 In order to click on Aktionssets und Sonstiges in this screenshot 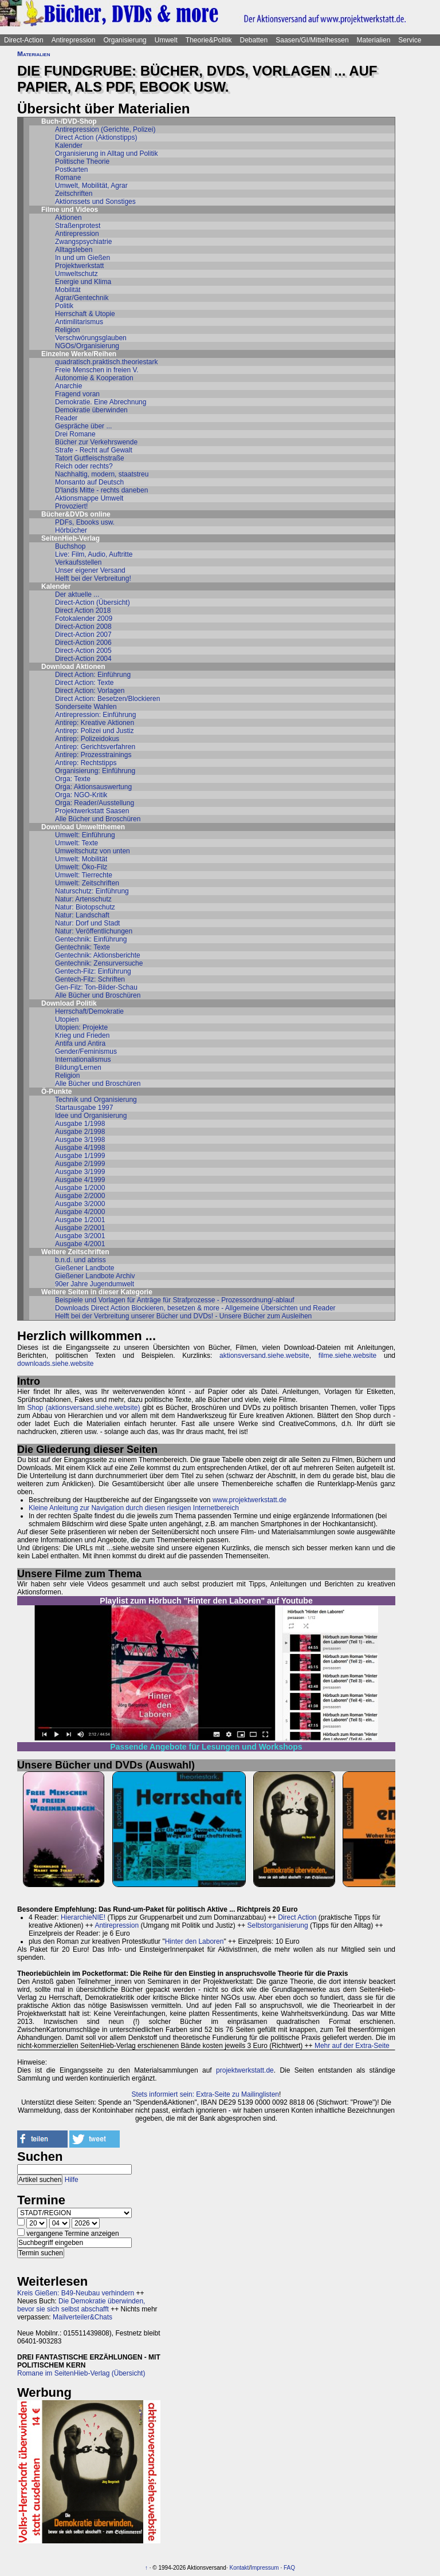, I will do `click(95, 202)`.